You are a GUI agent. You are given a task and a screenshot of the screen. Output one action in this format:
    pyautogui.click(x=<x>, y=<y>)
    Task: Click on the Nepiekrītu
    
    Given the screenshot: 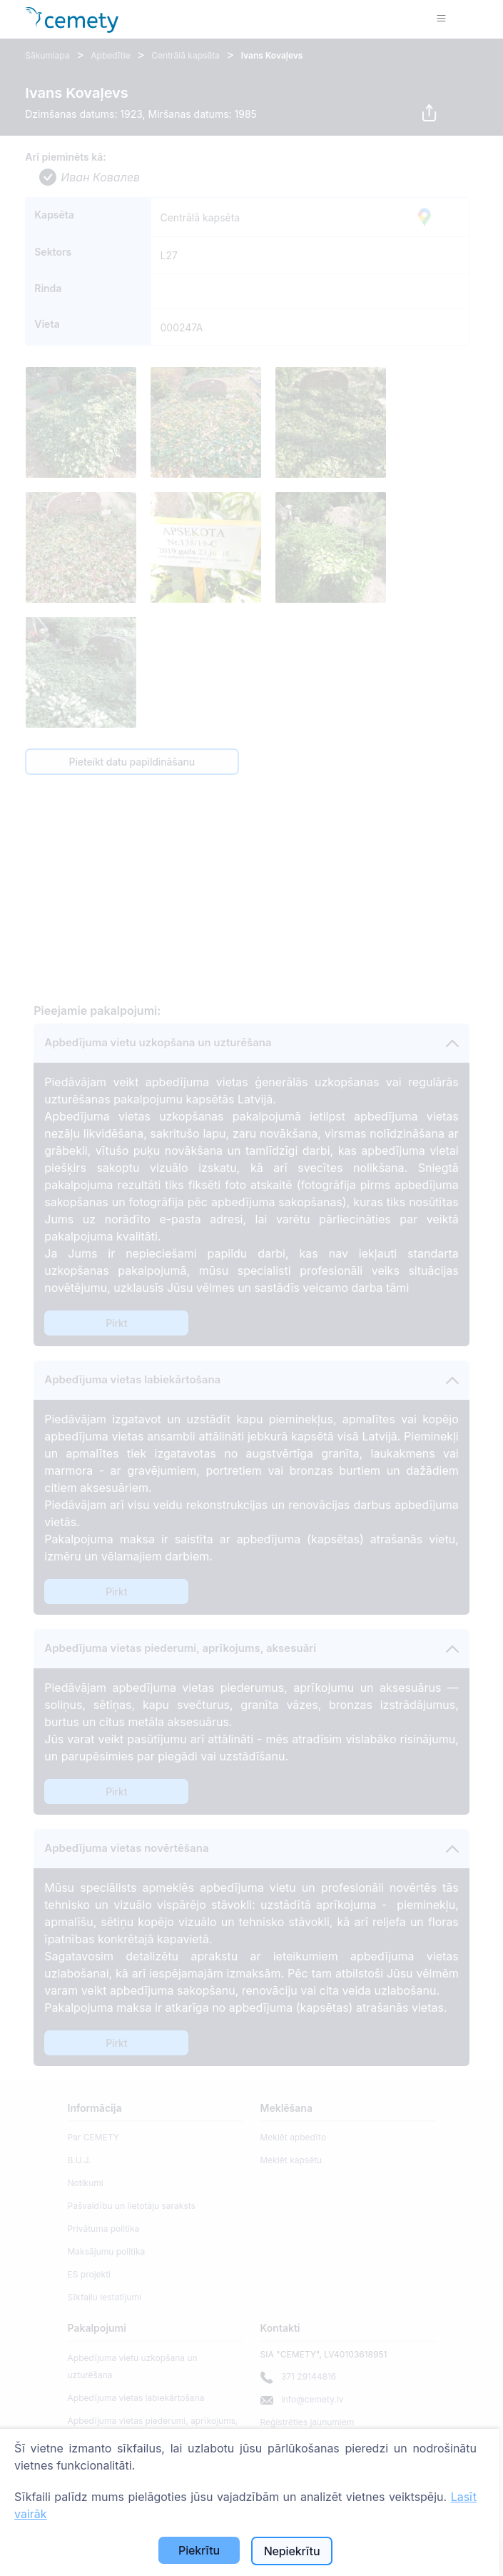 What is the action you would take?
    pyautogui.click(x=292, y=2551)
    